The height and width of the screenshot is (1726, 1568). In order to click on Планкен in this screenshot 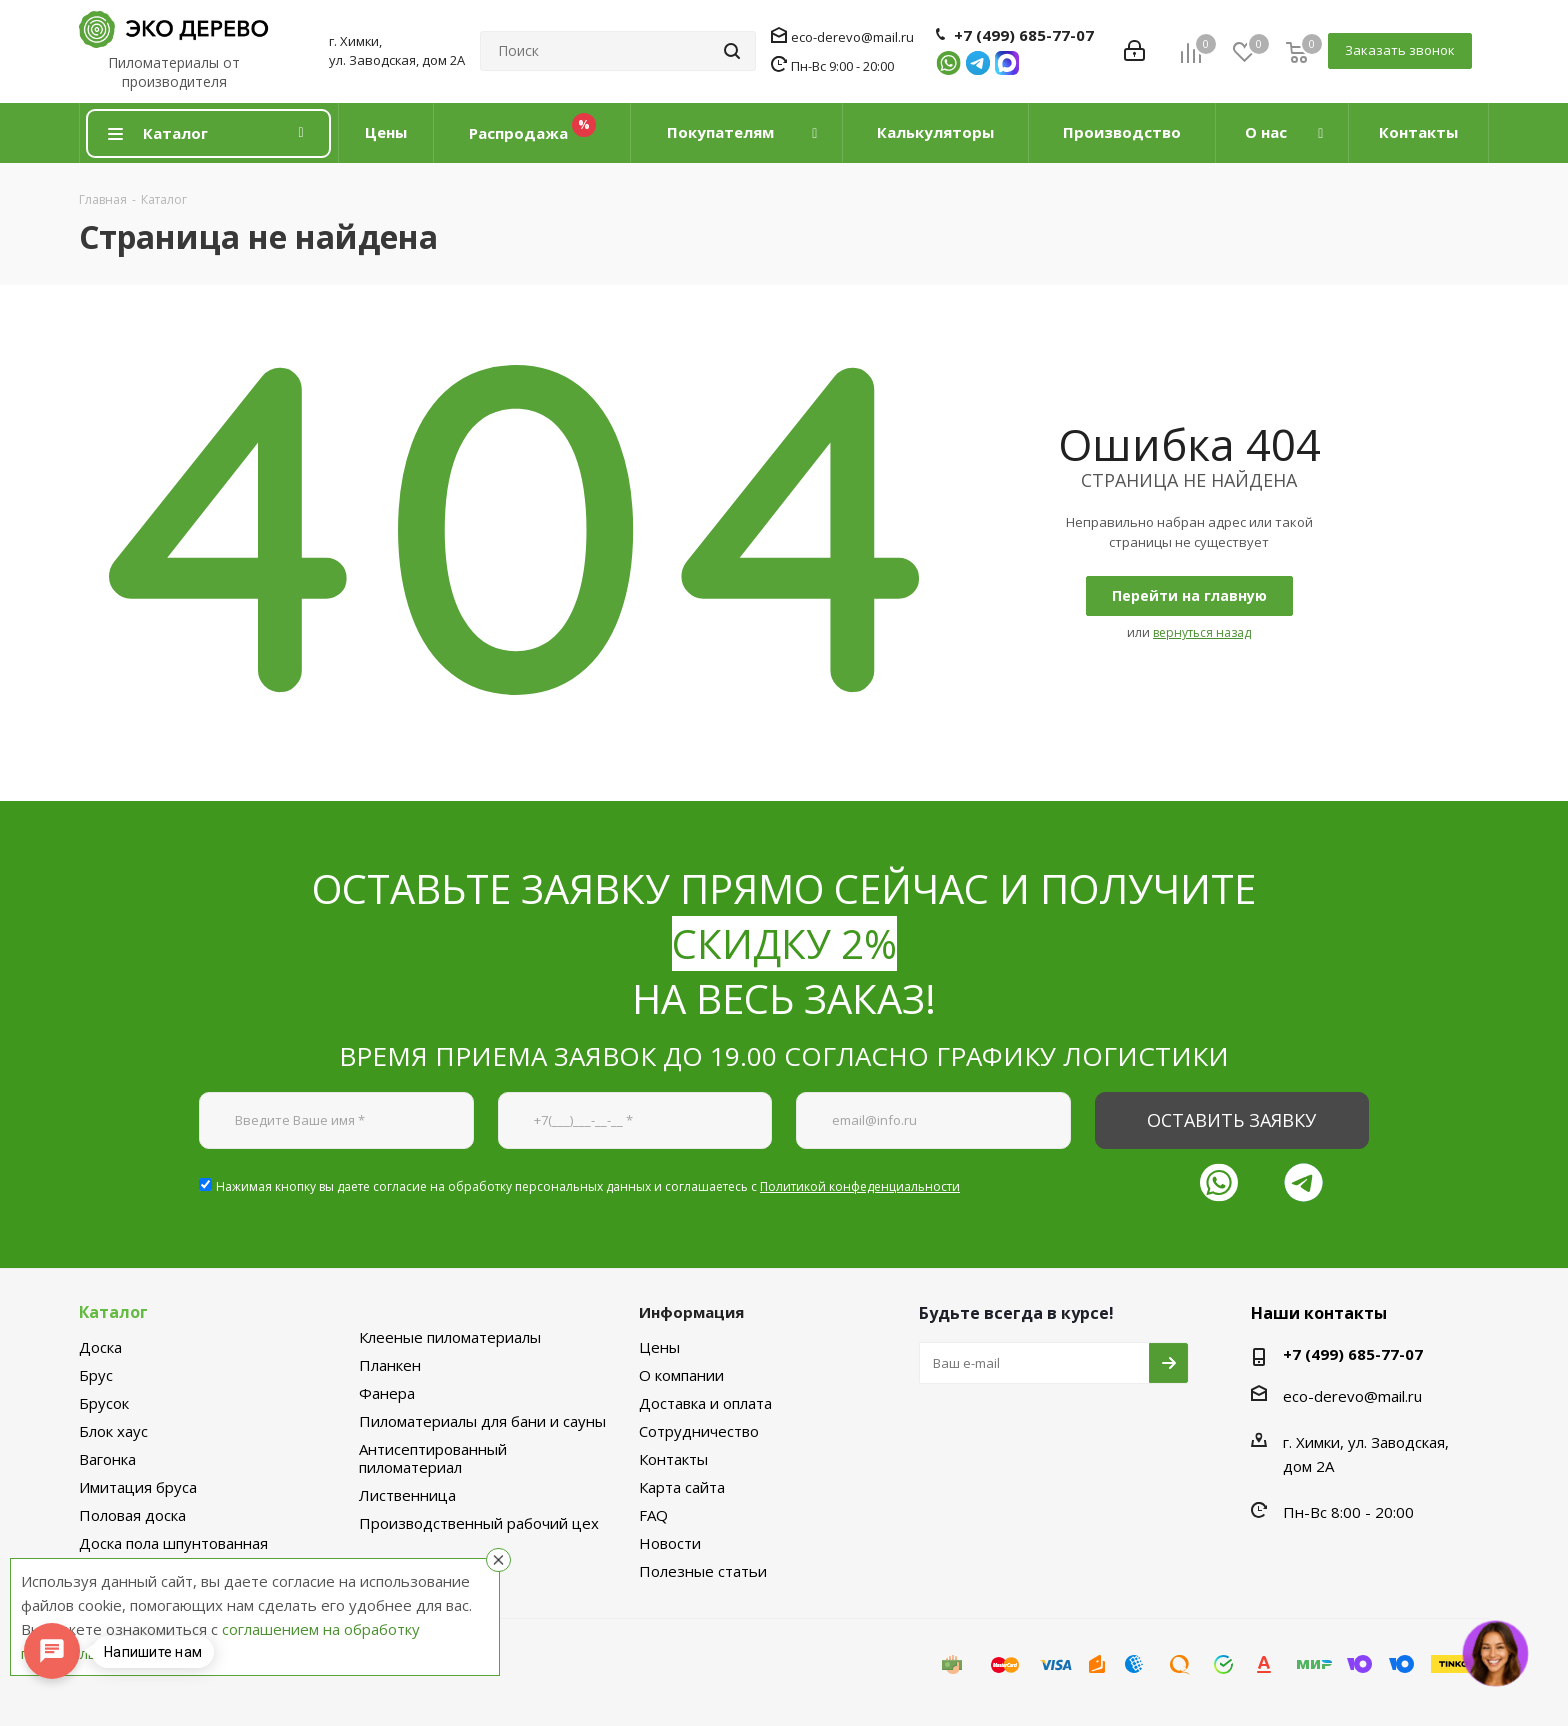, I will do `click(390, 1365)`.